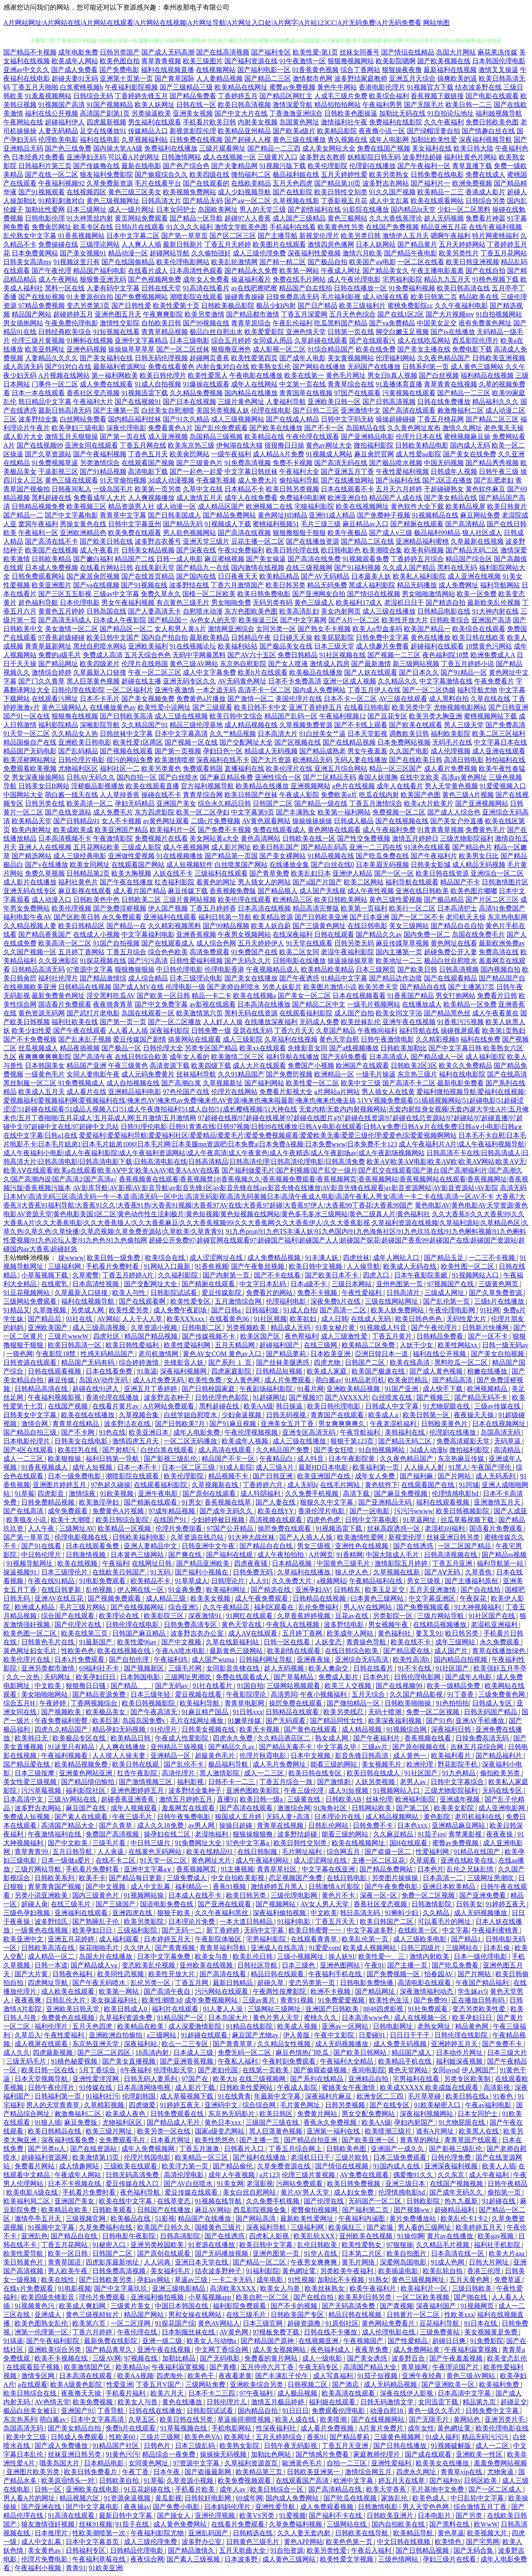 The image size is (532, 2576). What do you see at coordinates (227, 1510) in the screenshot?
I see `国产成年无码久久` at bounding box center [227, 1510].